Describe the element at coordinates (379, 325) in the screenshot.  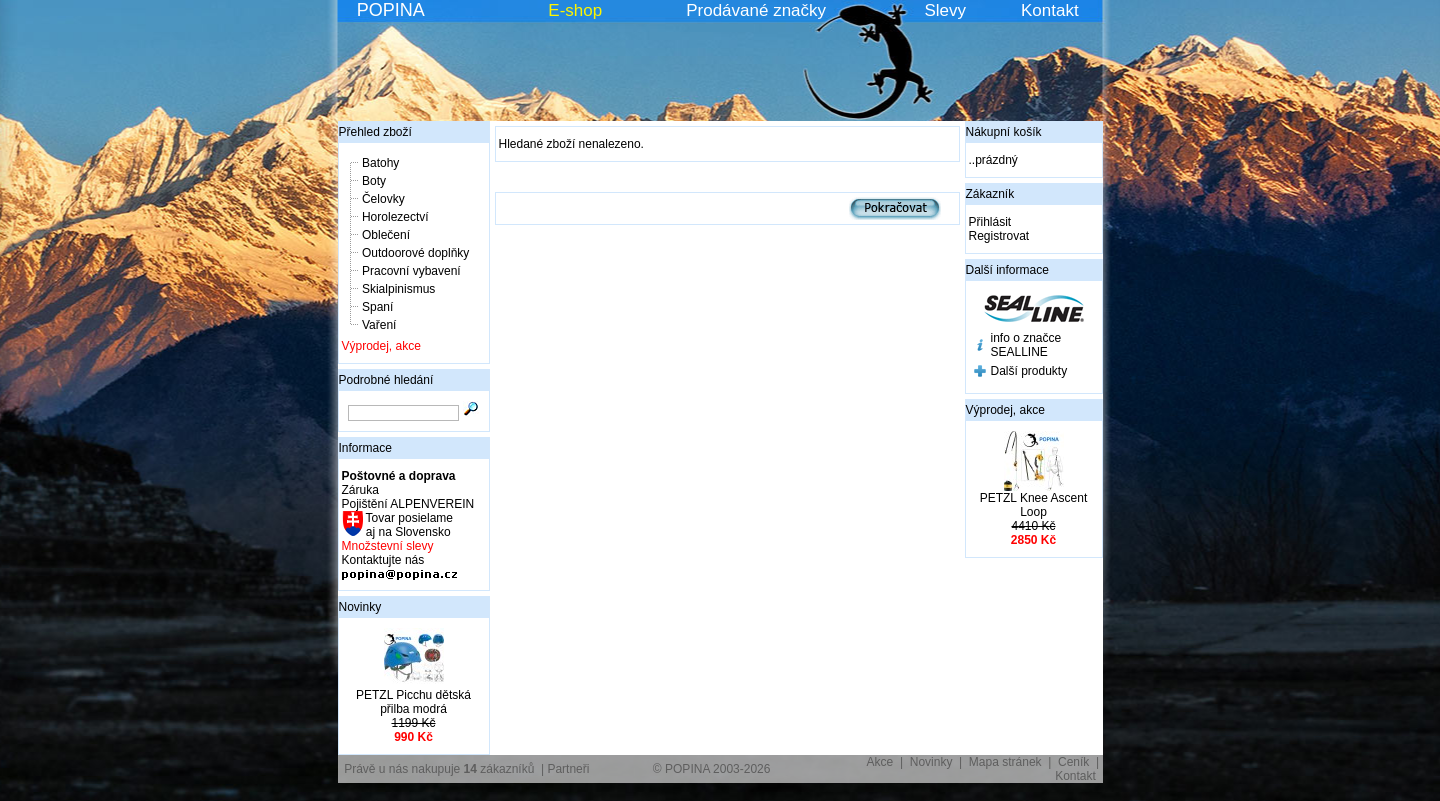
I see `Vaření` at that location.